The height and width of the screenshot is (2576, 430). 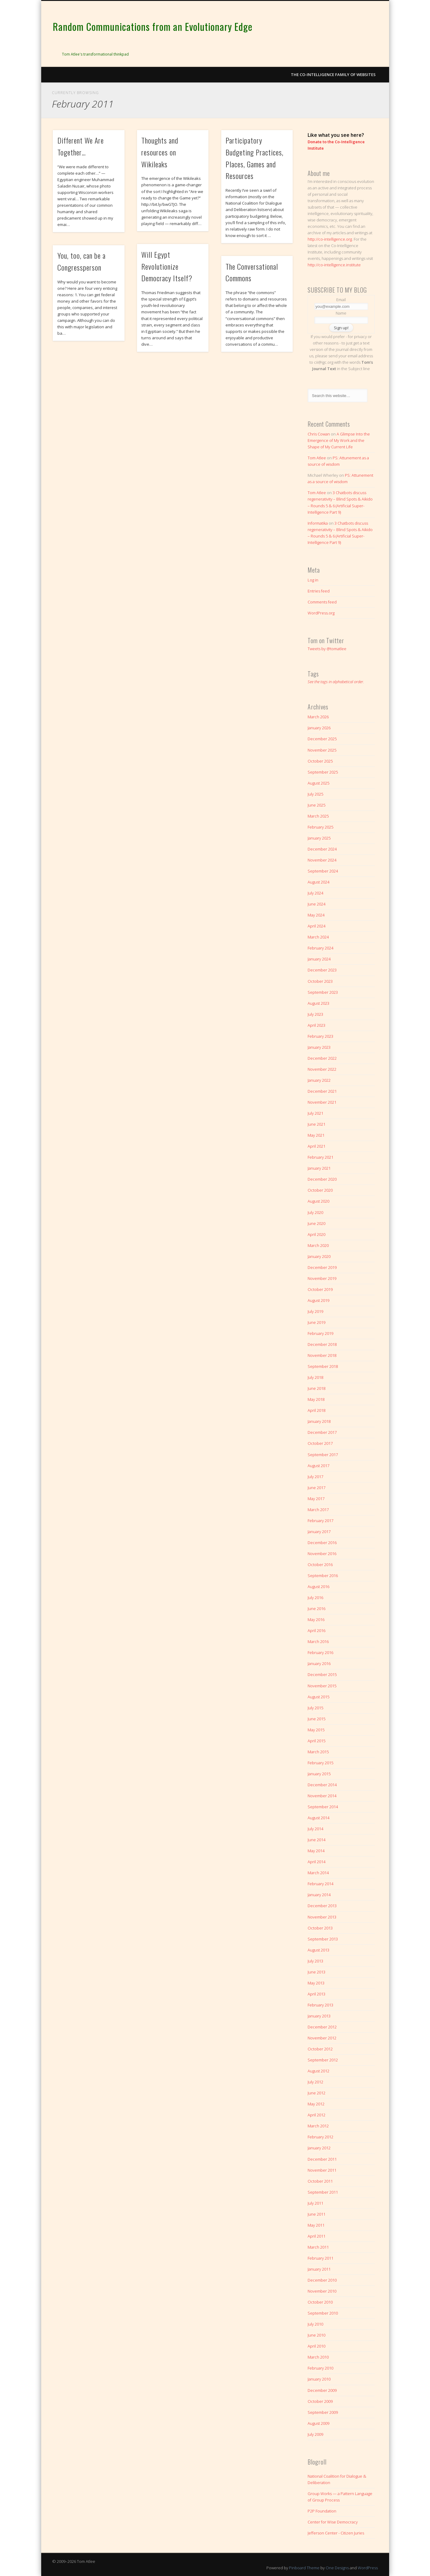 What do you see at coordinates (323, 1939) in the screenshot?
I see `September 2013` at bounding box center [323, 1939].